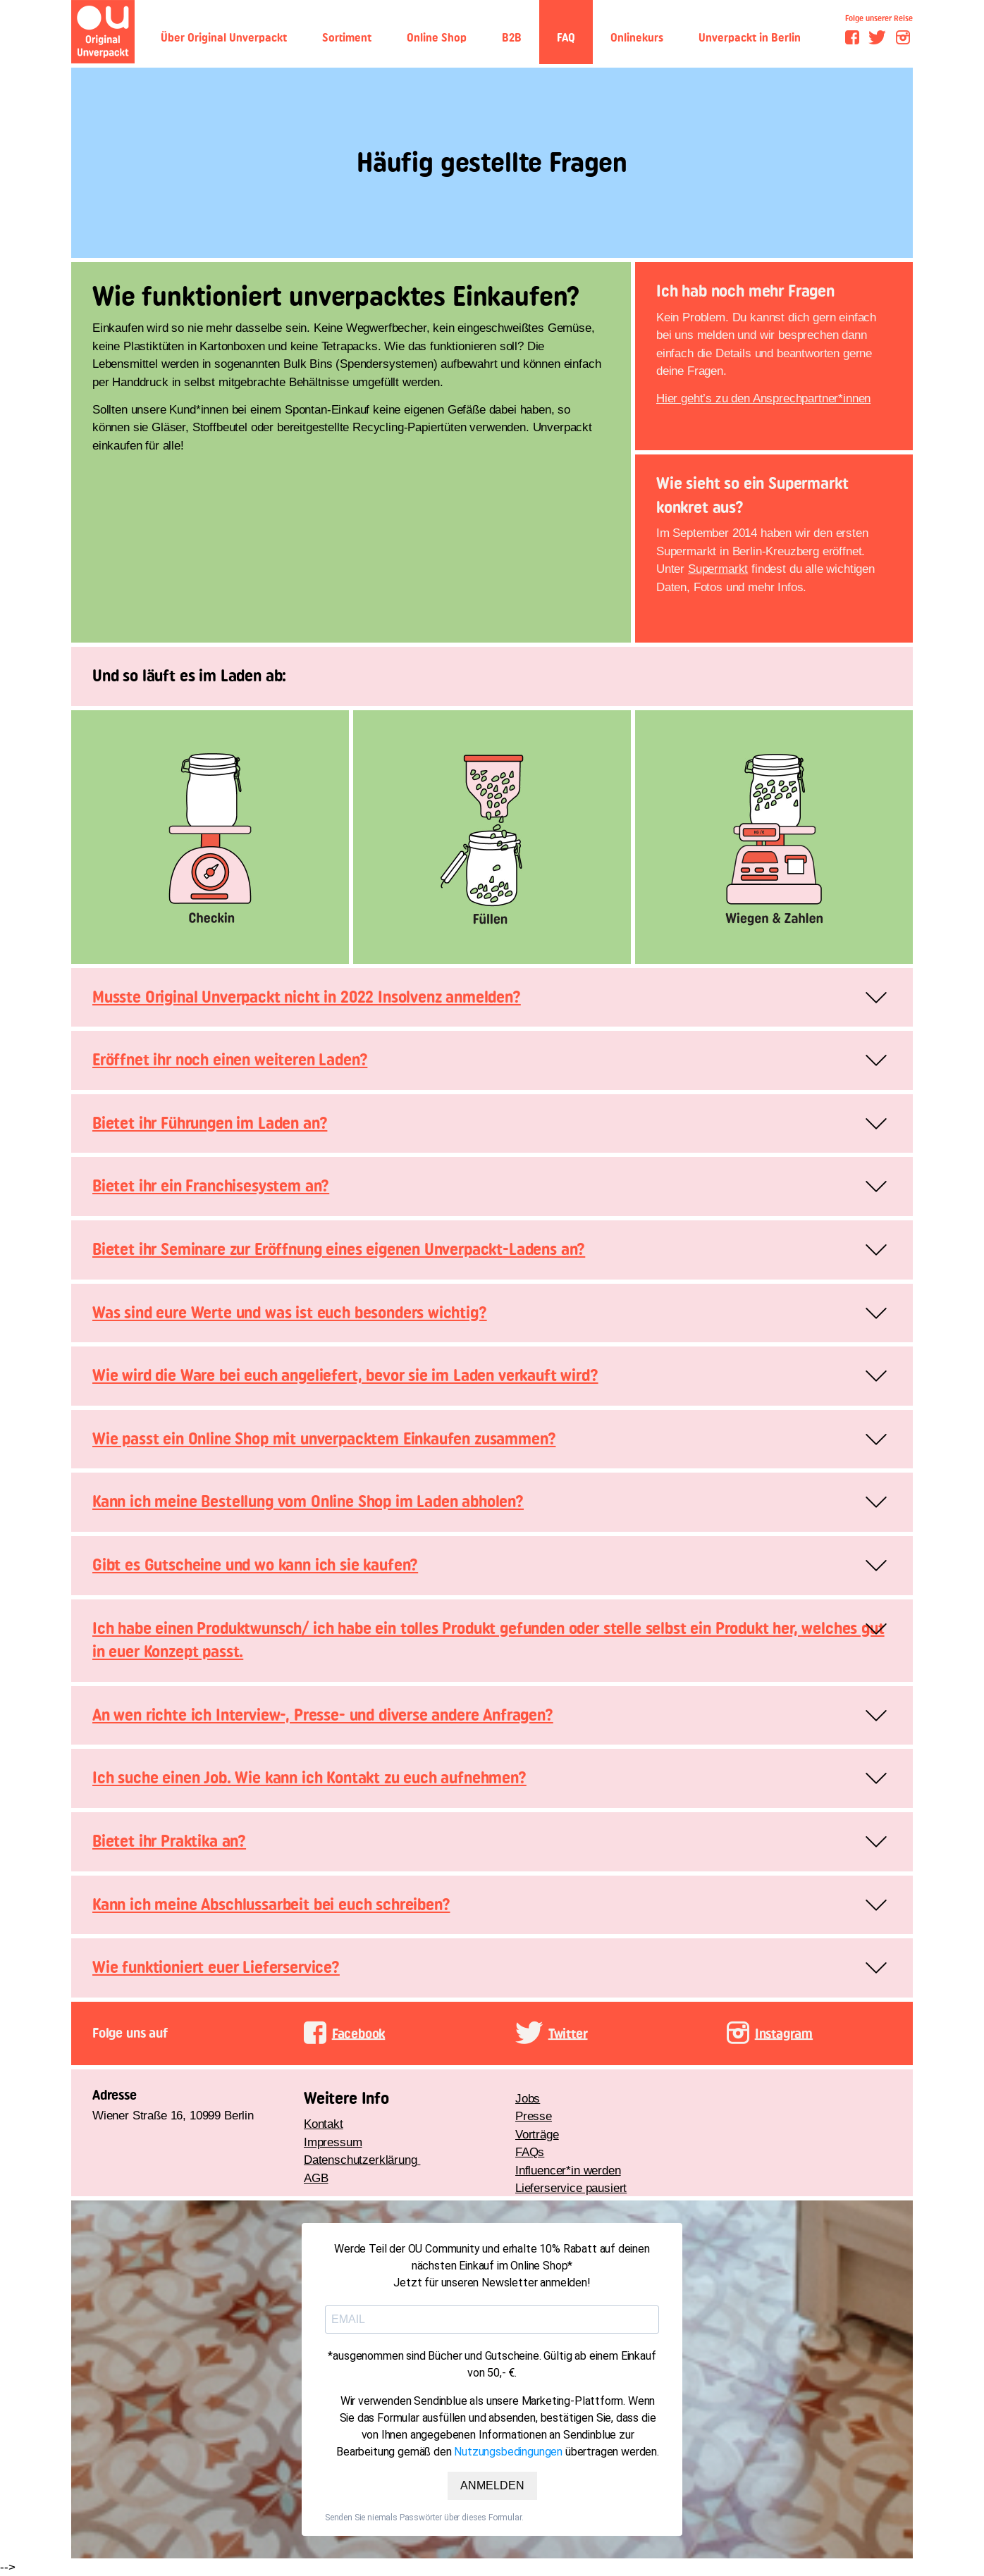  I want to click on Onlinekurs, so click(636, 38).